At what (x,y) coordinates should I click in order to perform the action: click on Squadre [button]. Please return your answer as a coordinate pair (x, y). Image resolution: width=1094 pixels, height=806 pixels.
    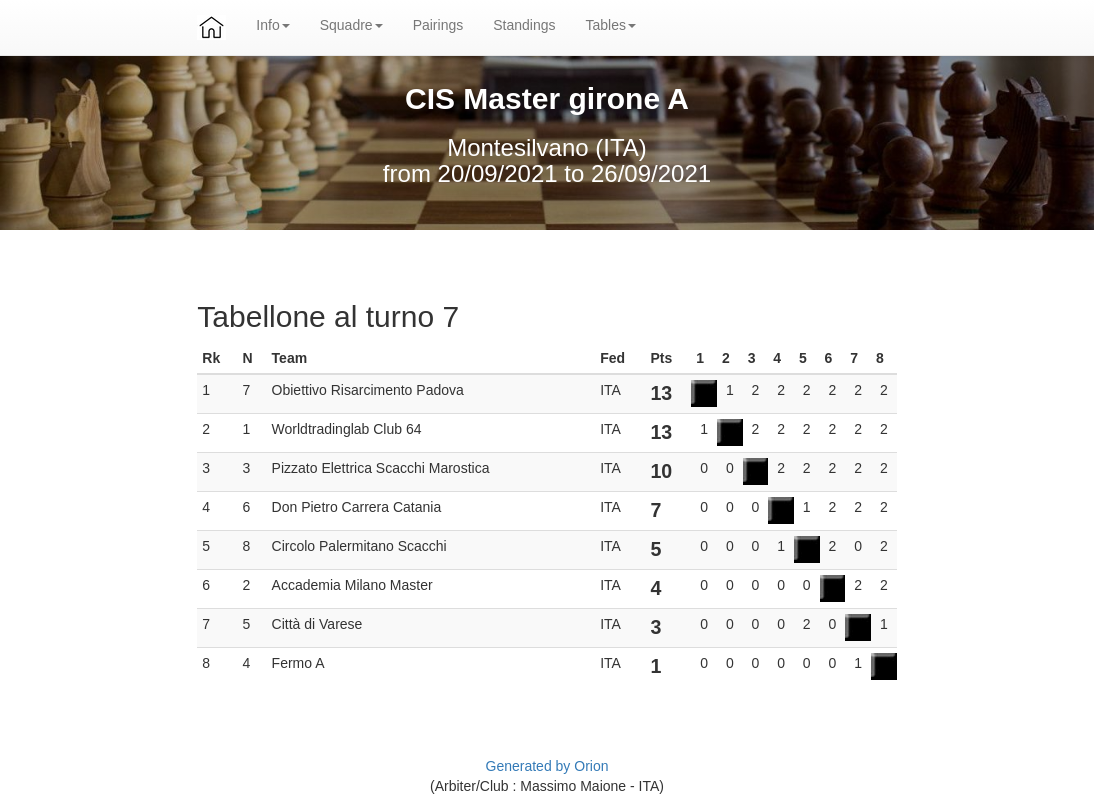
    Looking at the image, I should click on (351, 25).